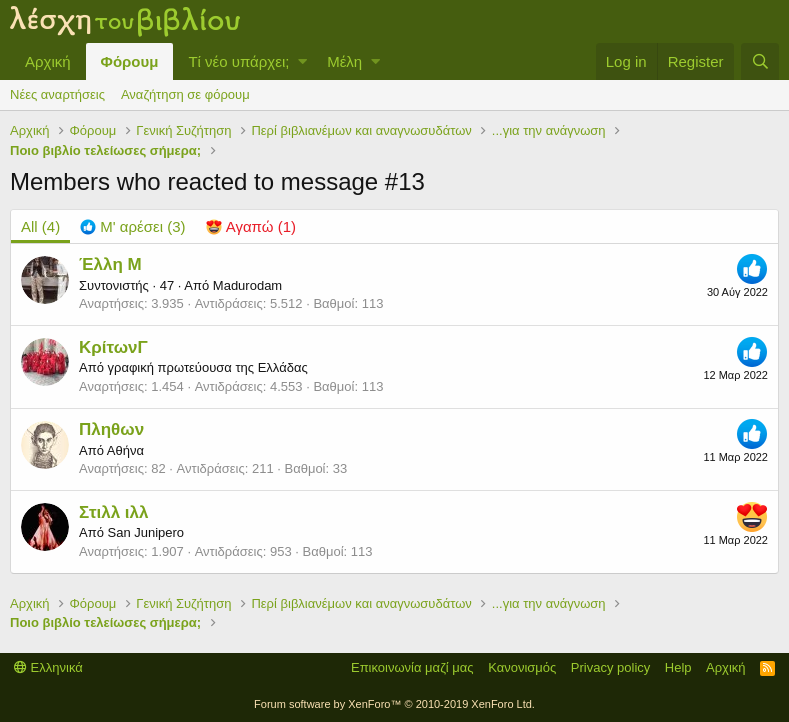 This screenshot has height=722, width=789. I want to click on γραφική πρωτεύουσα της Ελλάδας, so click(207, 367).